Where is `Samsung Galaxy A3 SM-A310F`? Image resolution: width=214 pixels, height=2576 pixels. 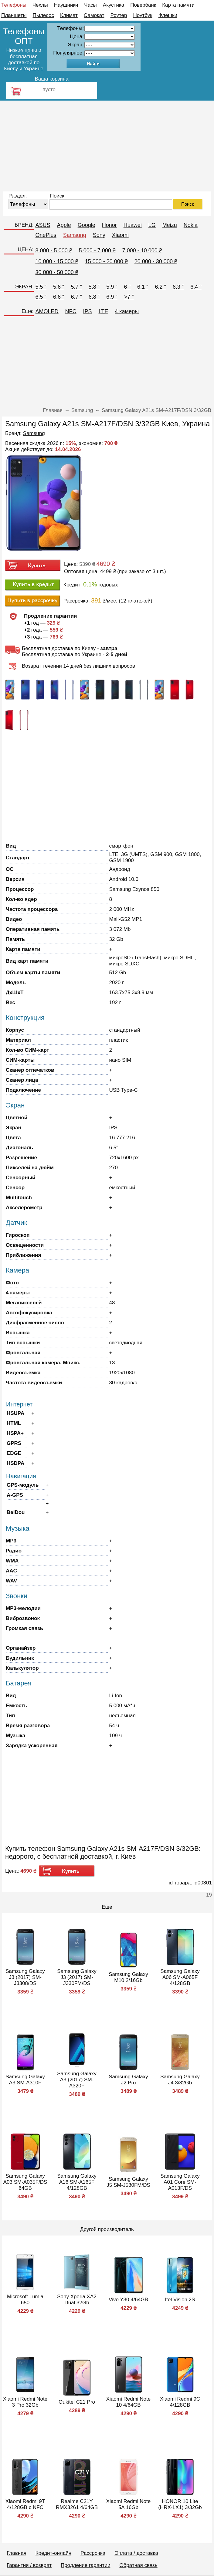 Samsung Galaxy A3 SM-A310F is located at coordinates (25, 2080).